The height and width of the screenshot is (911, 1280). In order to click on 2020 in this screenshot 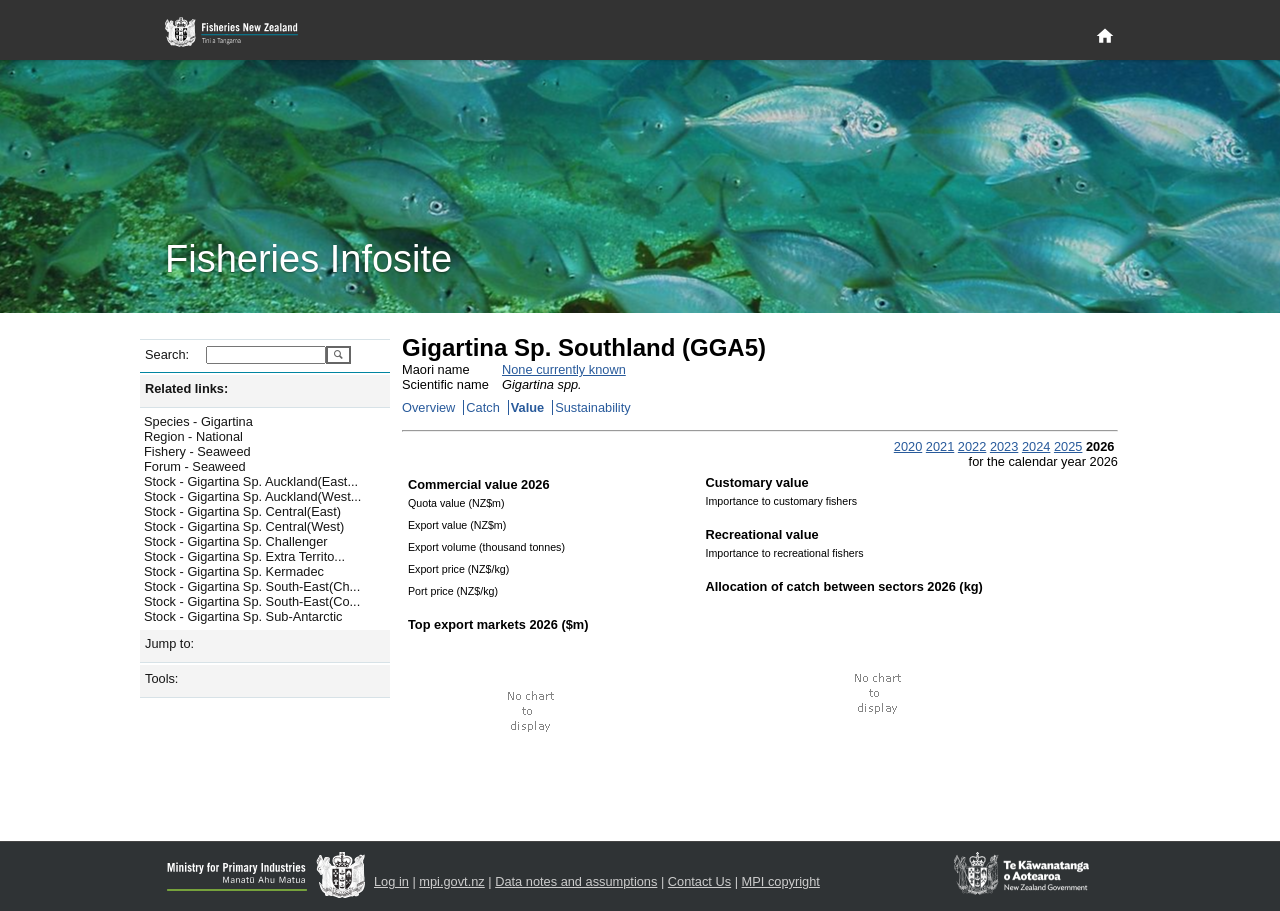, I will do `click(908, 446)`.